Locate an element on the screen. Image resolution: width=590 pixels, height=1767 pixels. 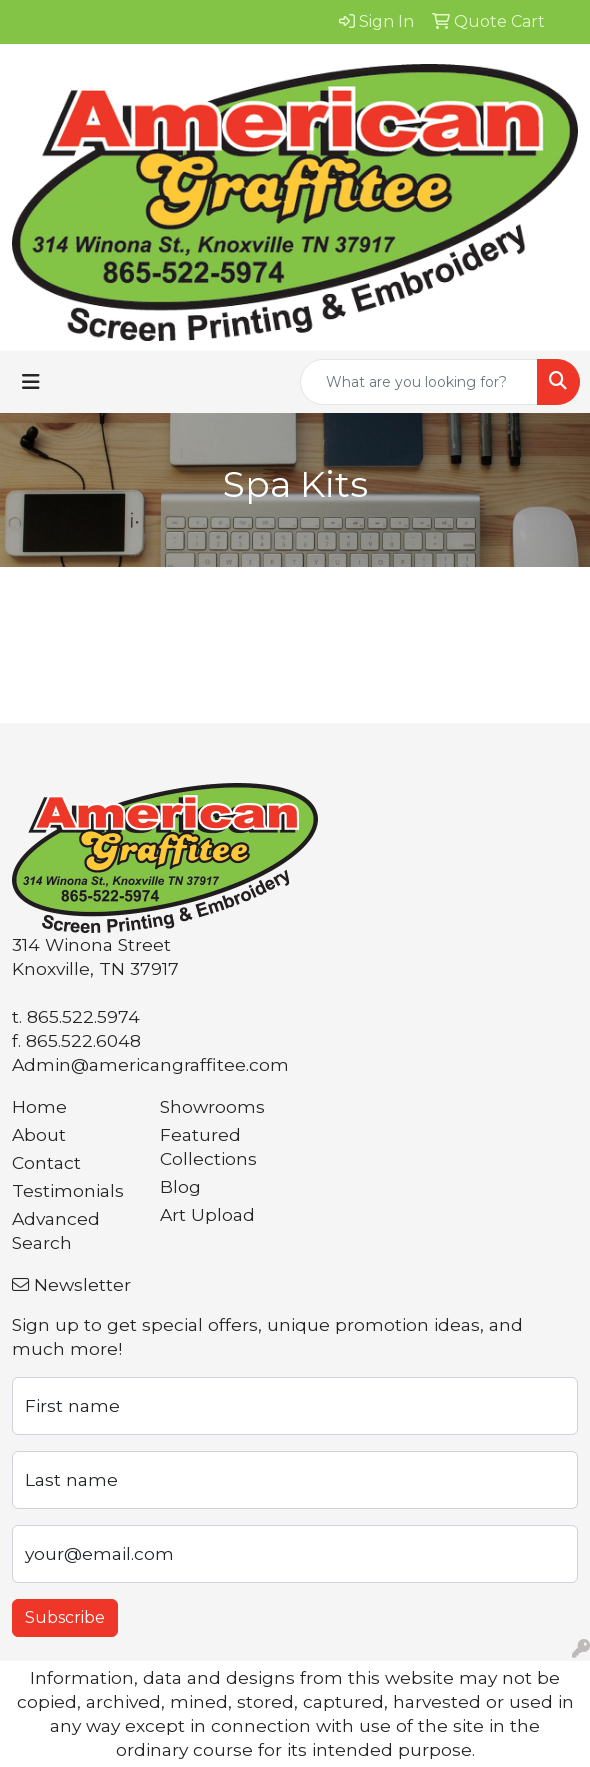
Art Upload is located at coordinates (207, 1214).